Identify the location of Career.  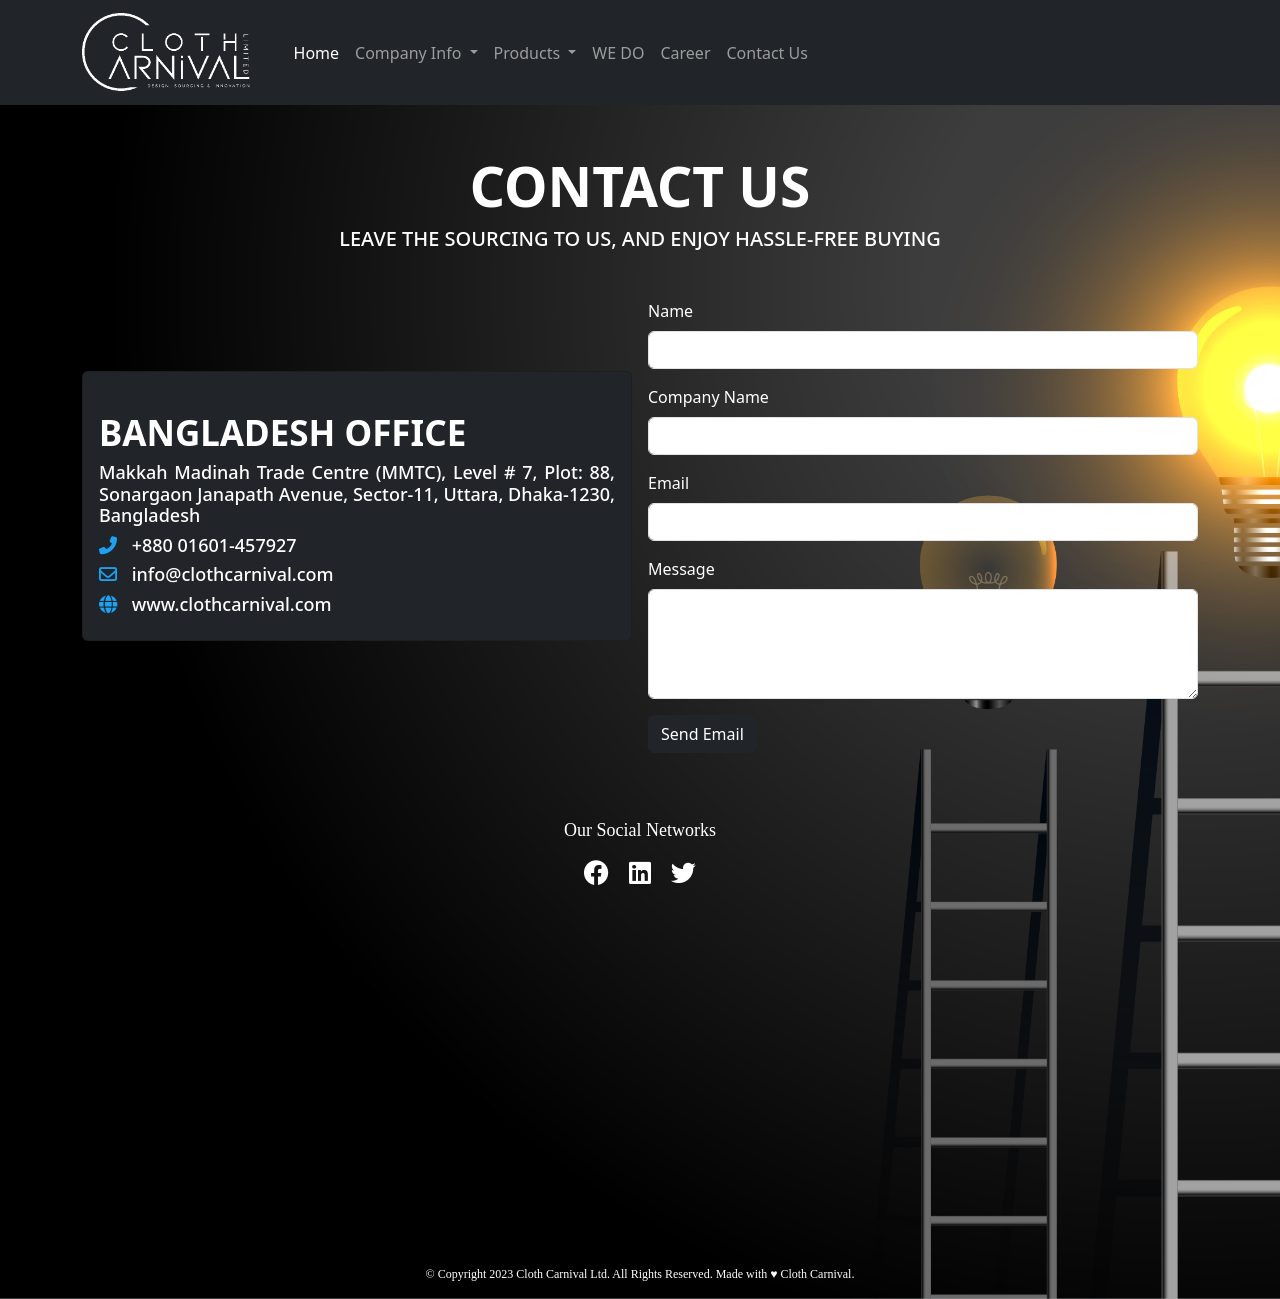
(685, 53).